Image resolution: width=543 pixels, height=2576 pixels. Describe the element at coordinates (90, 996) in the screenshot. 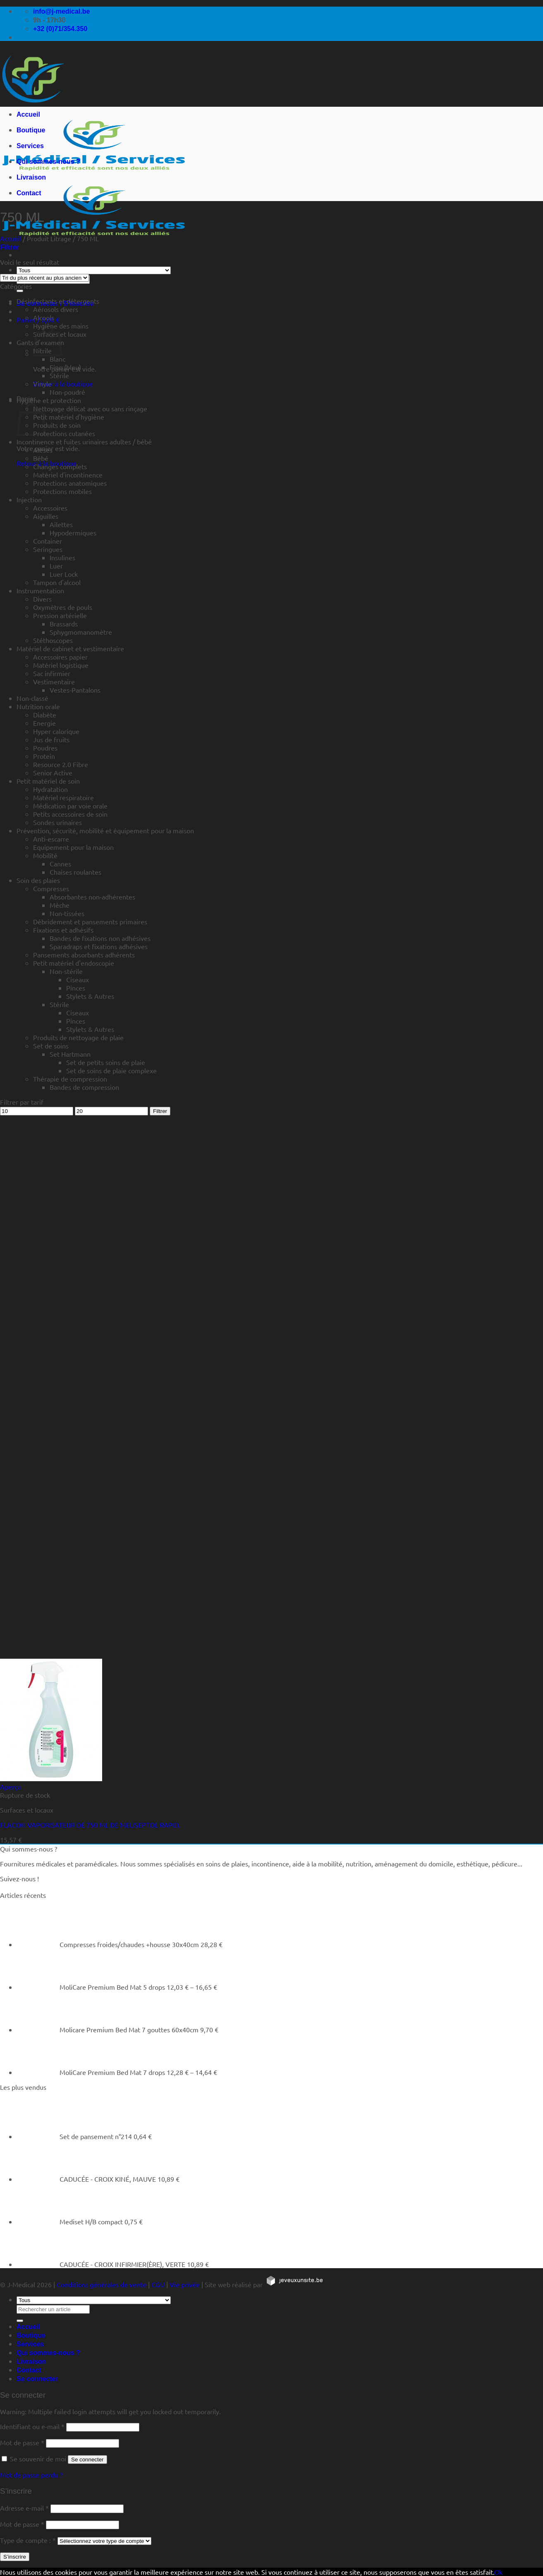

I see `Stylets & Autres` at that location.